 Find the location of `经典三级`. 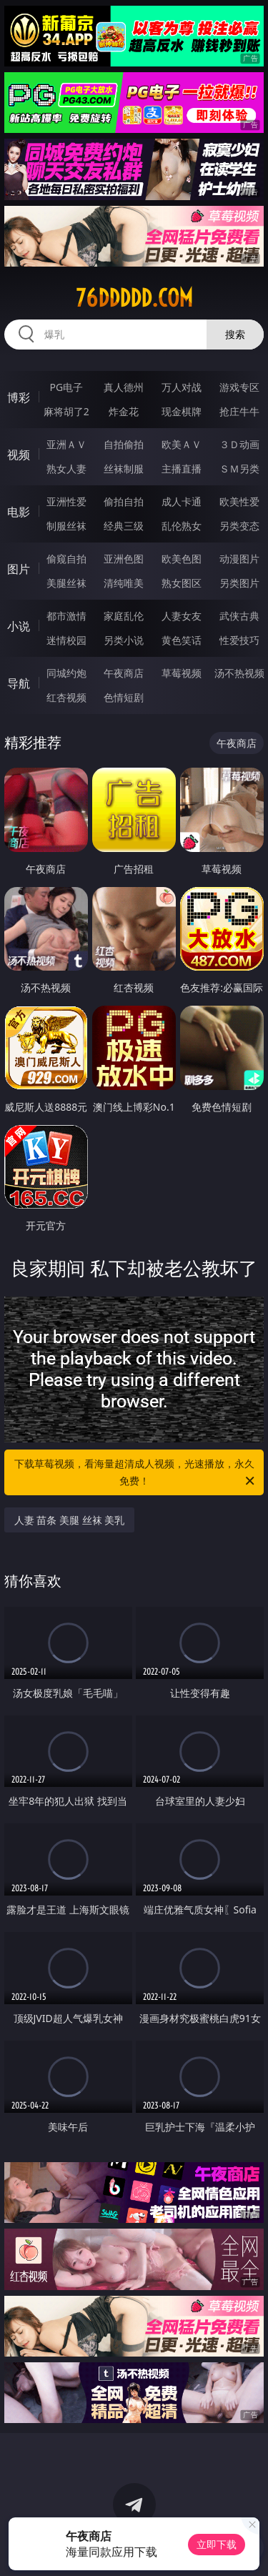

经典三级 is located at coordinates (124, 525).